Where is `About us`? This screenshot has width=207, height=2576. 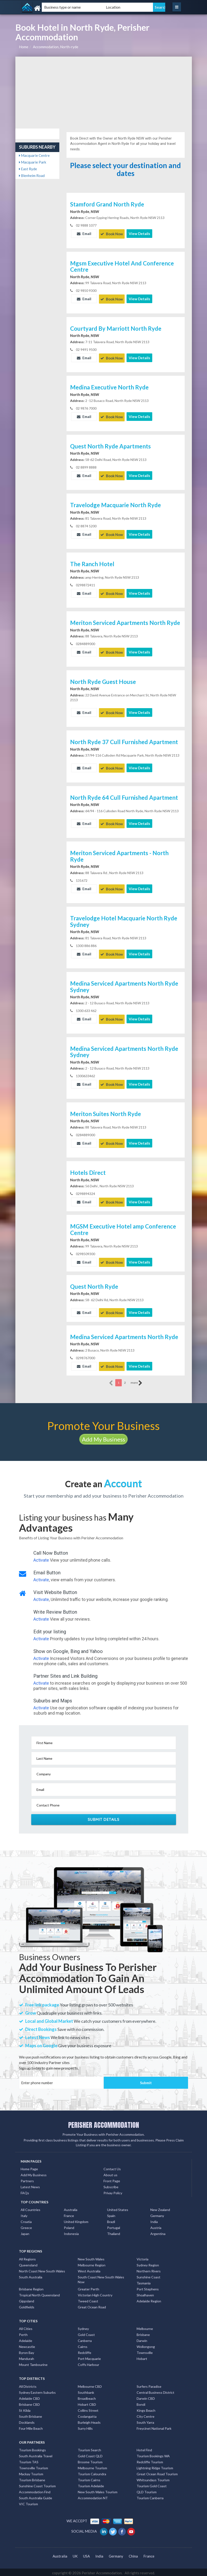
About us is located at coordinates (110, 2164).